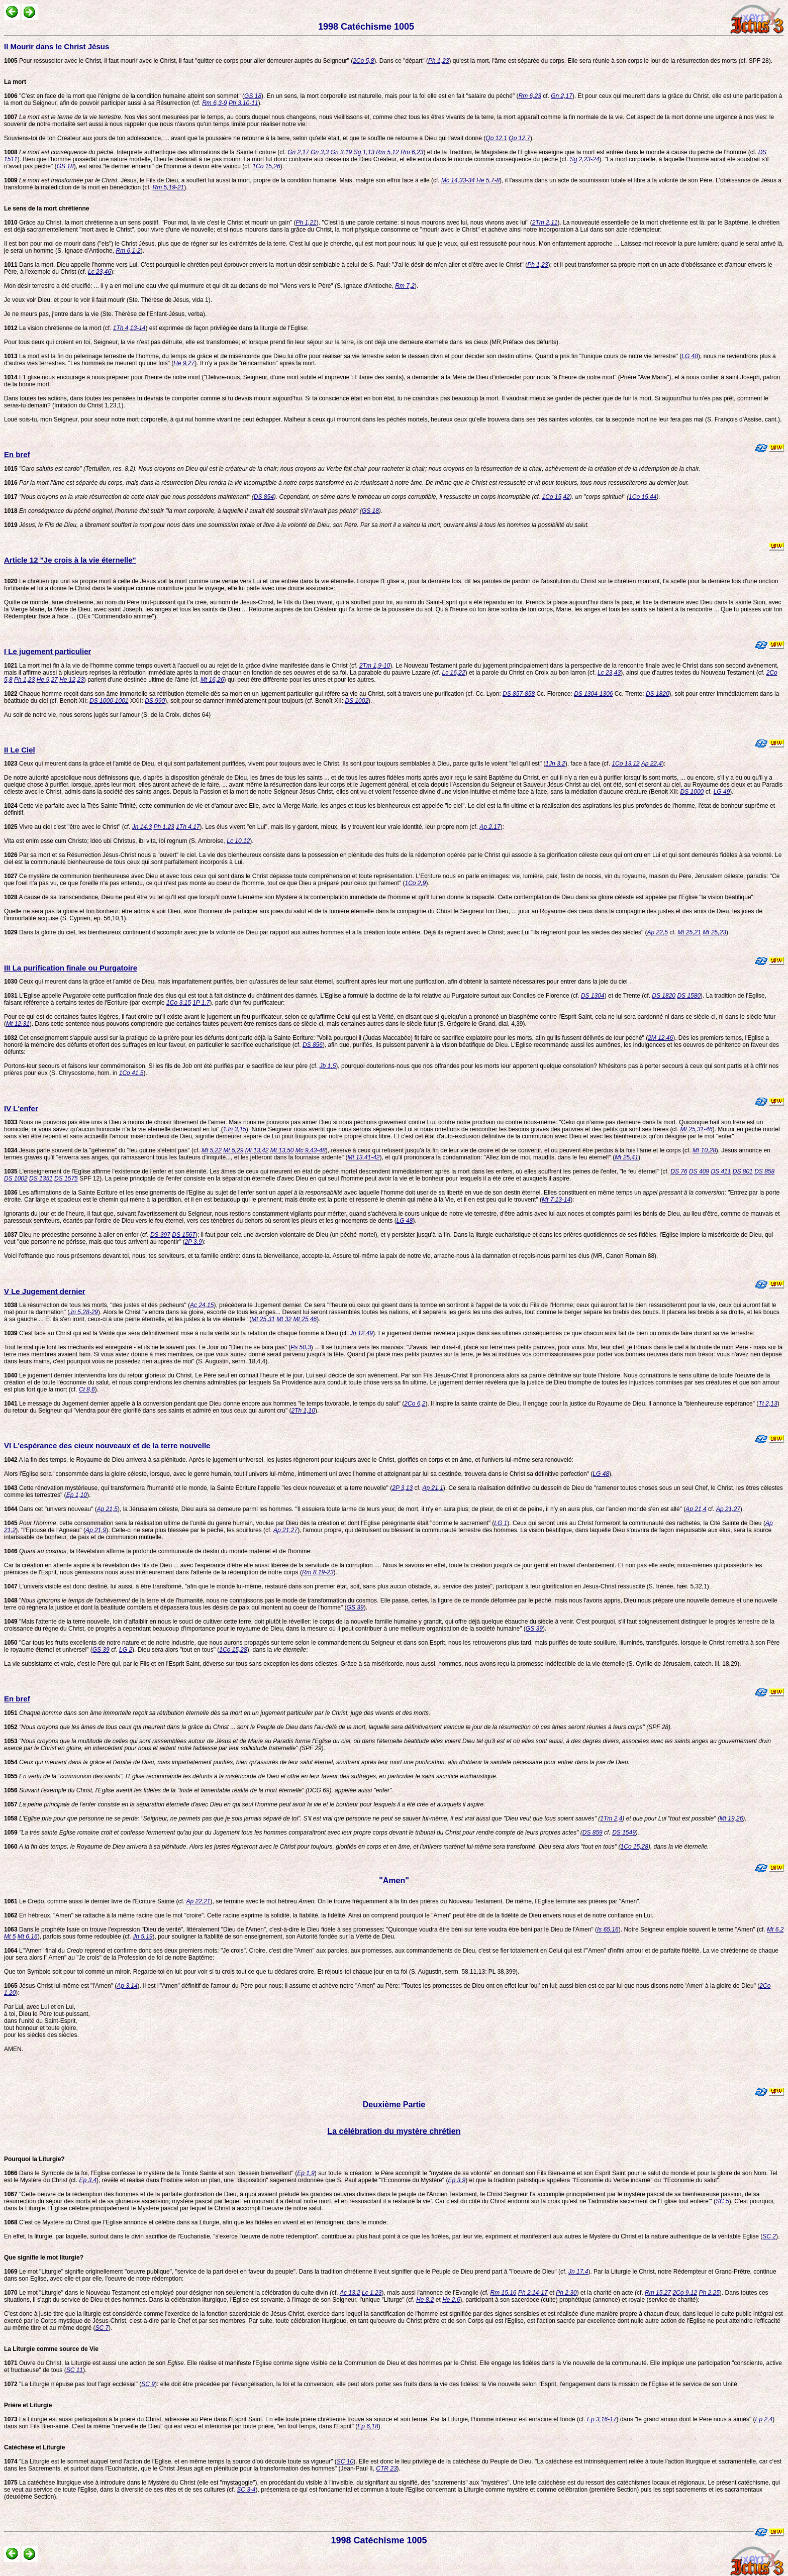  I want to click on Qo 12,1, so click(496, 138).